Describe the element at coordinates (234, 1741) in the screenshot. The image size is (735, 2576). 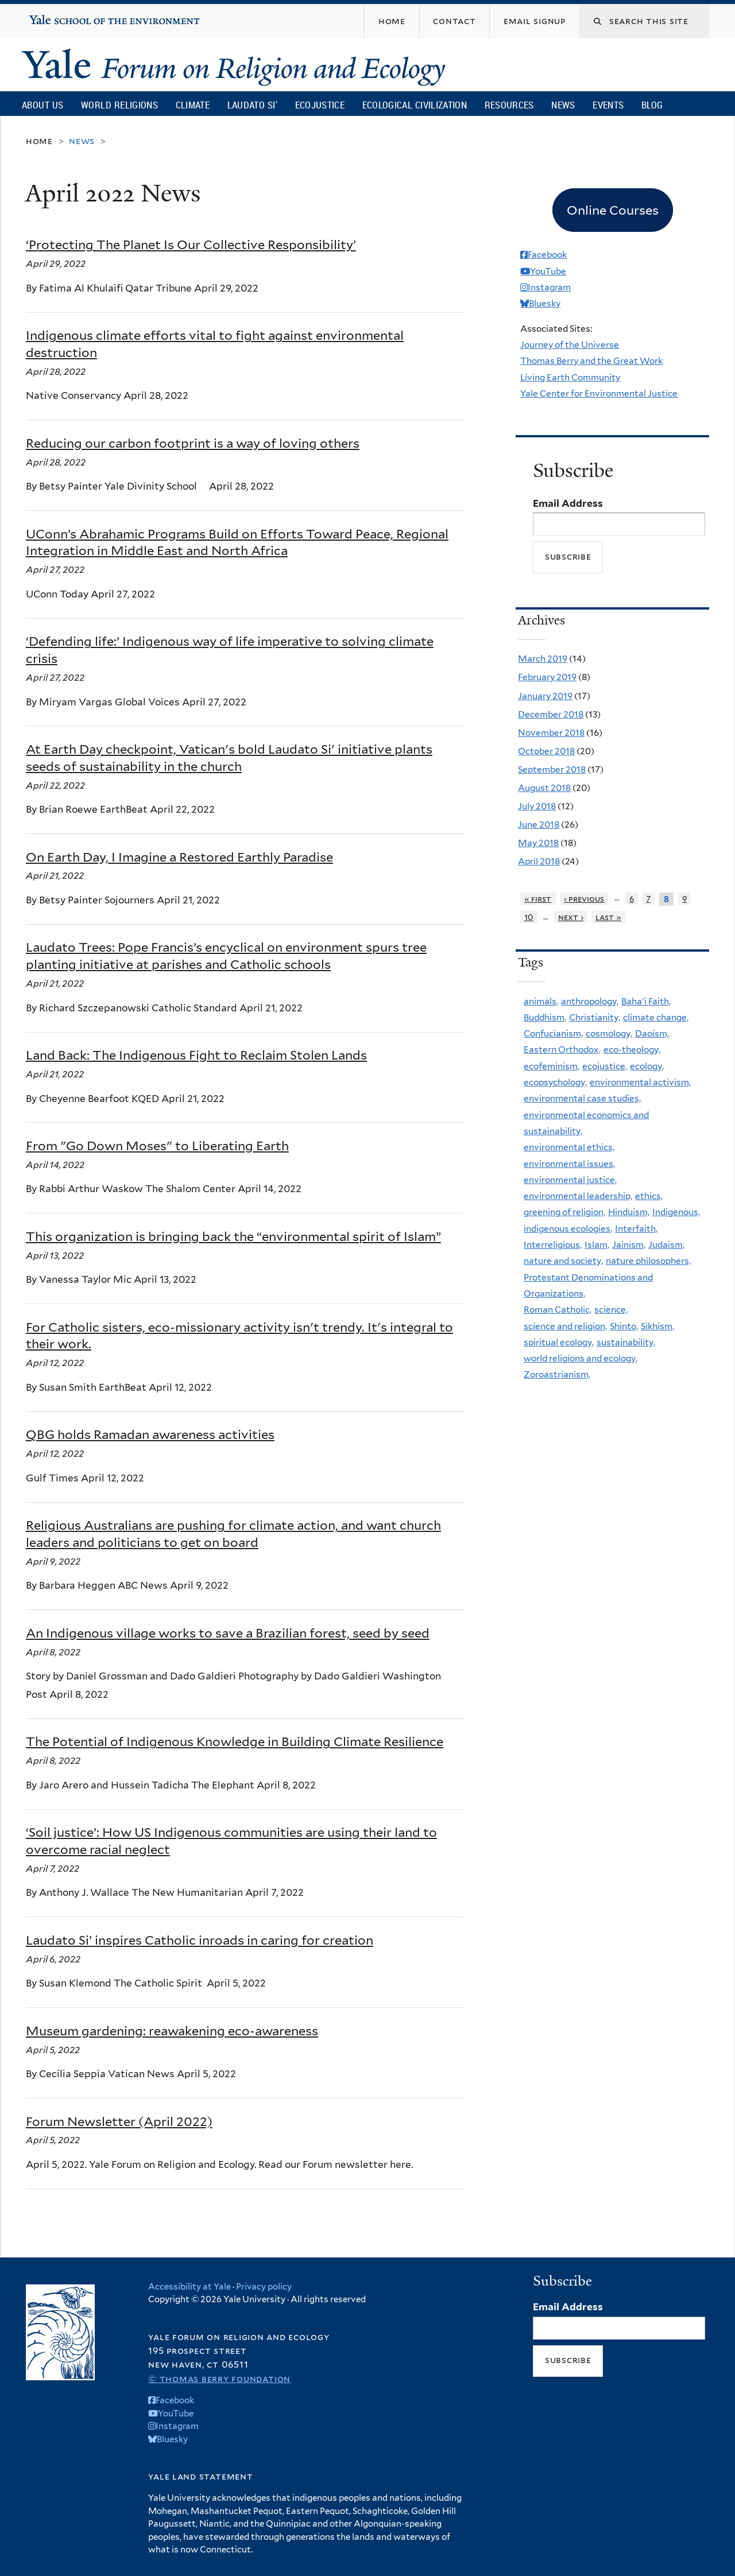
I see `The Potential of Indigenous Knowledge in Building Climate Resilience` at that location.